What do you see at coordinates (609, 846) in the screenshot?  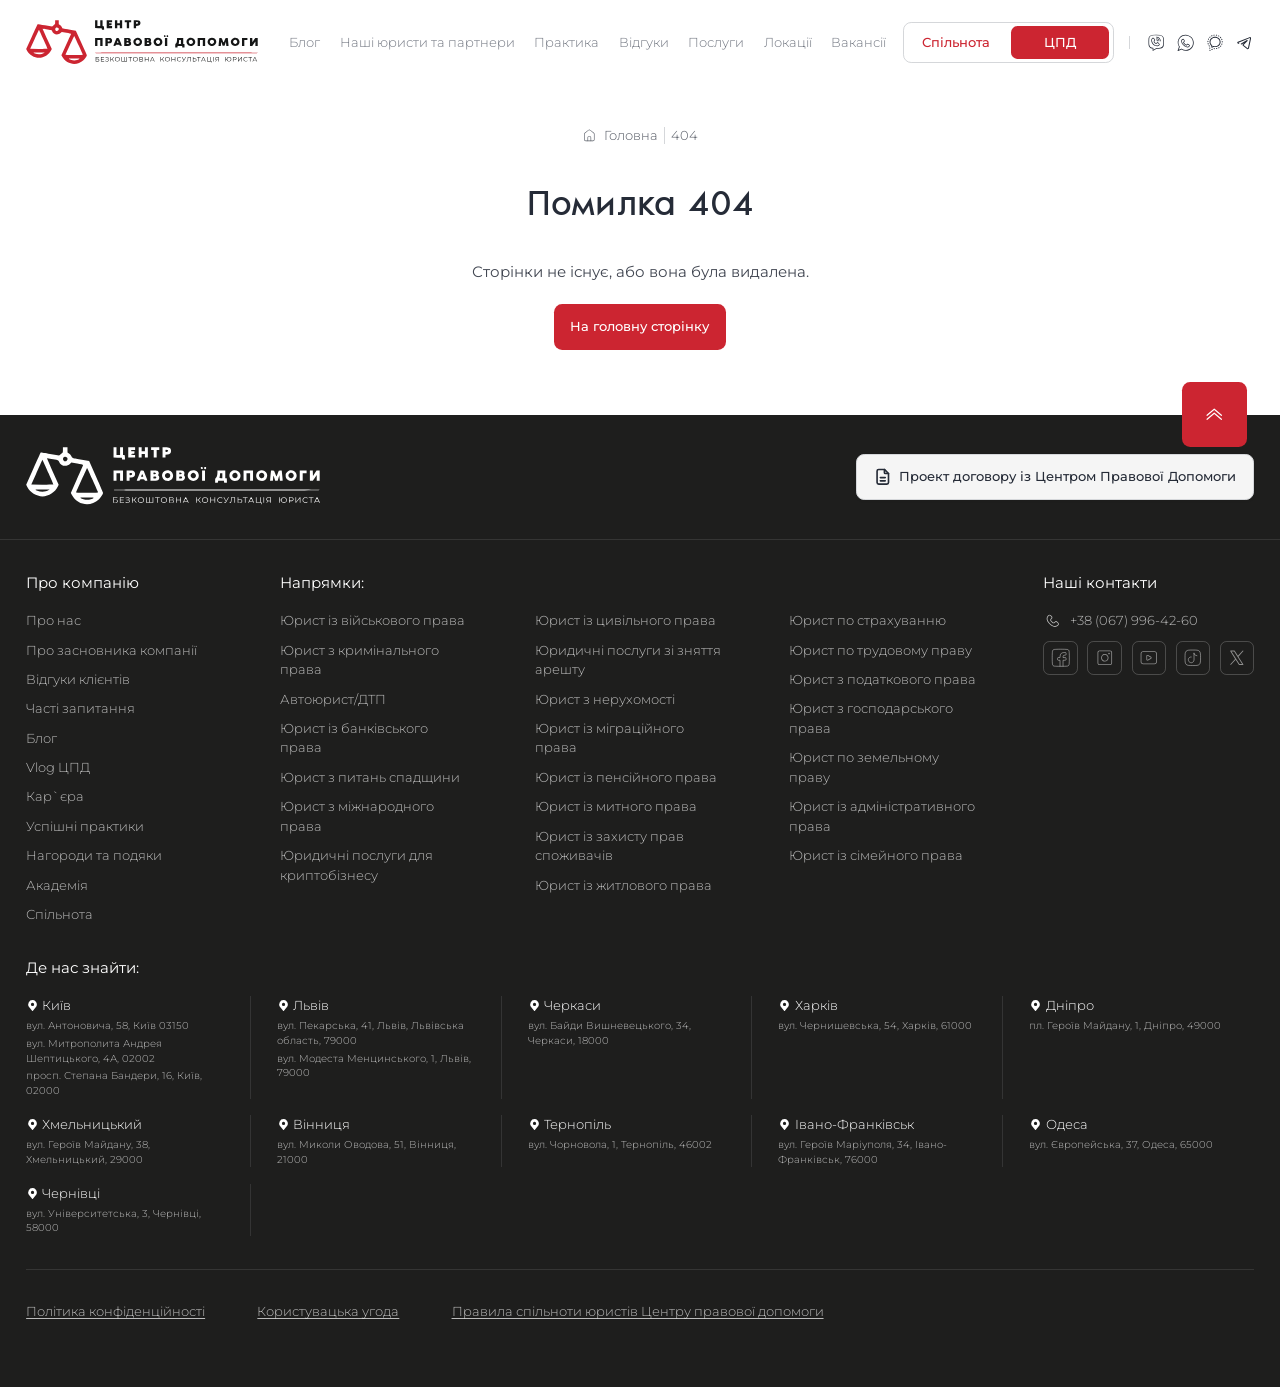 I see `Юрист із захисту прав споживачів` at bounding box center [609, 846].